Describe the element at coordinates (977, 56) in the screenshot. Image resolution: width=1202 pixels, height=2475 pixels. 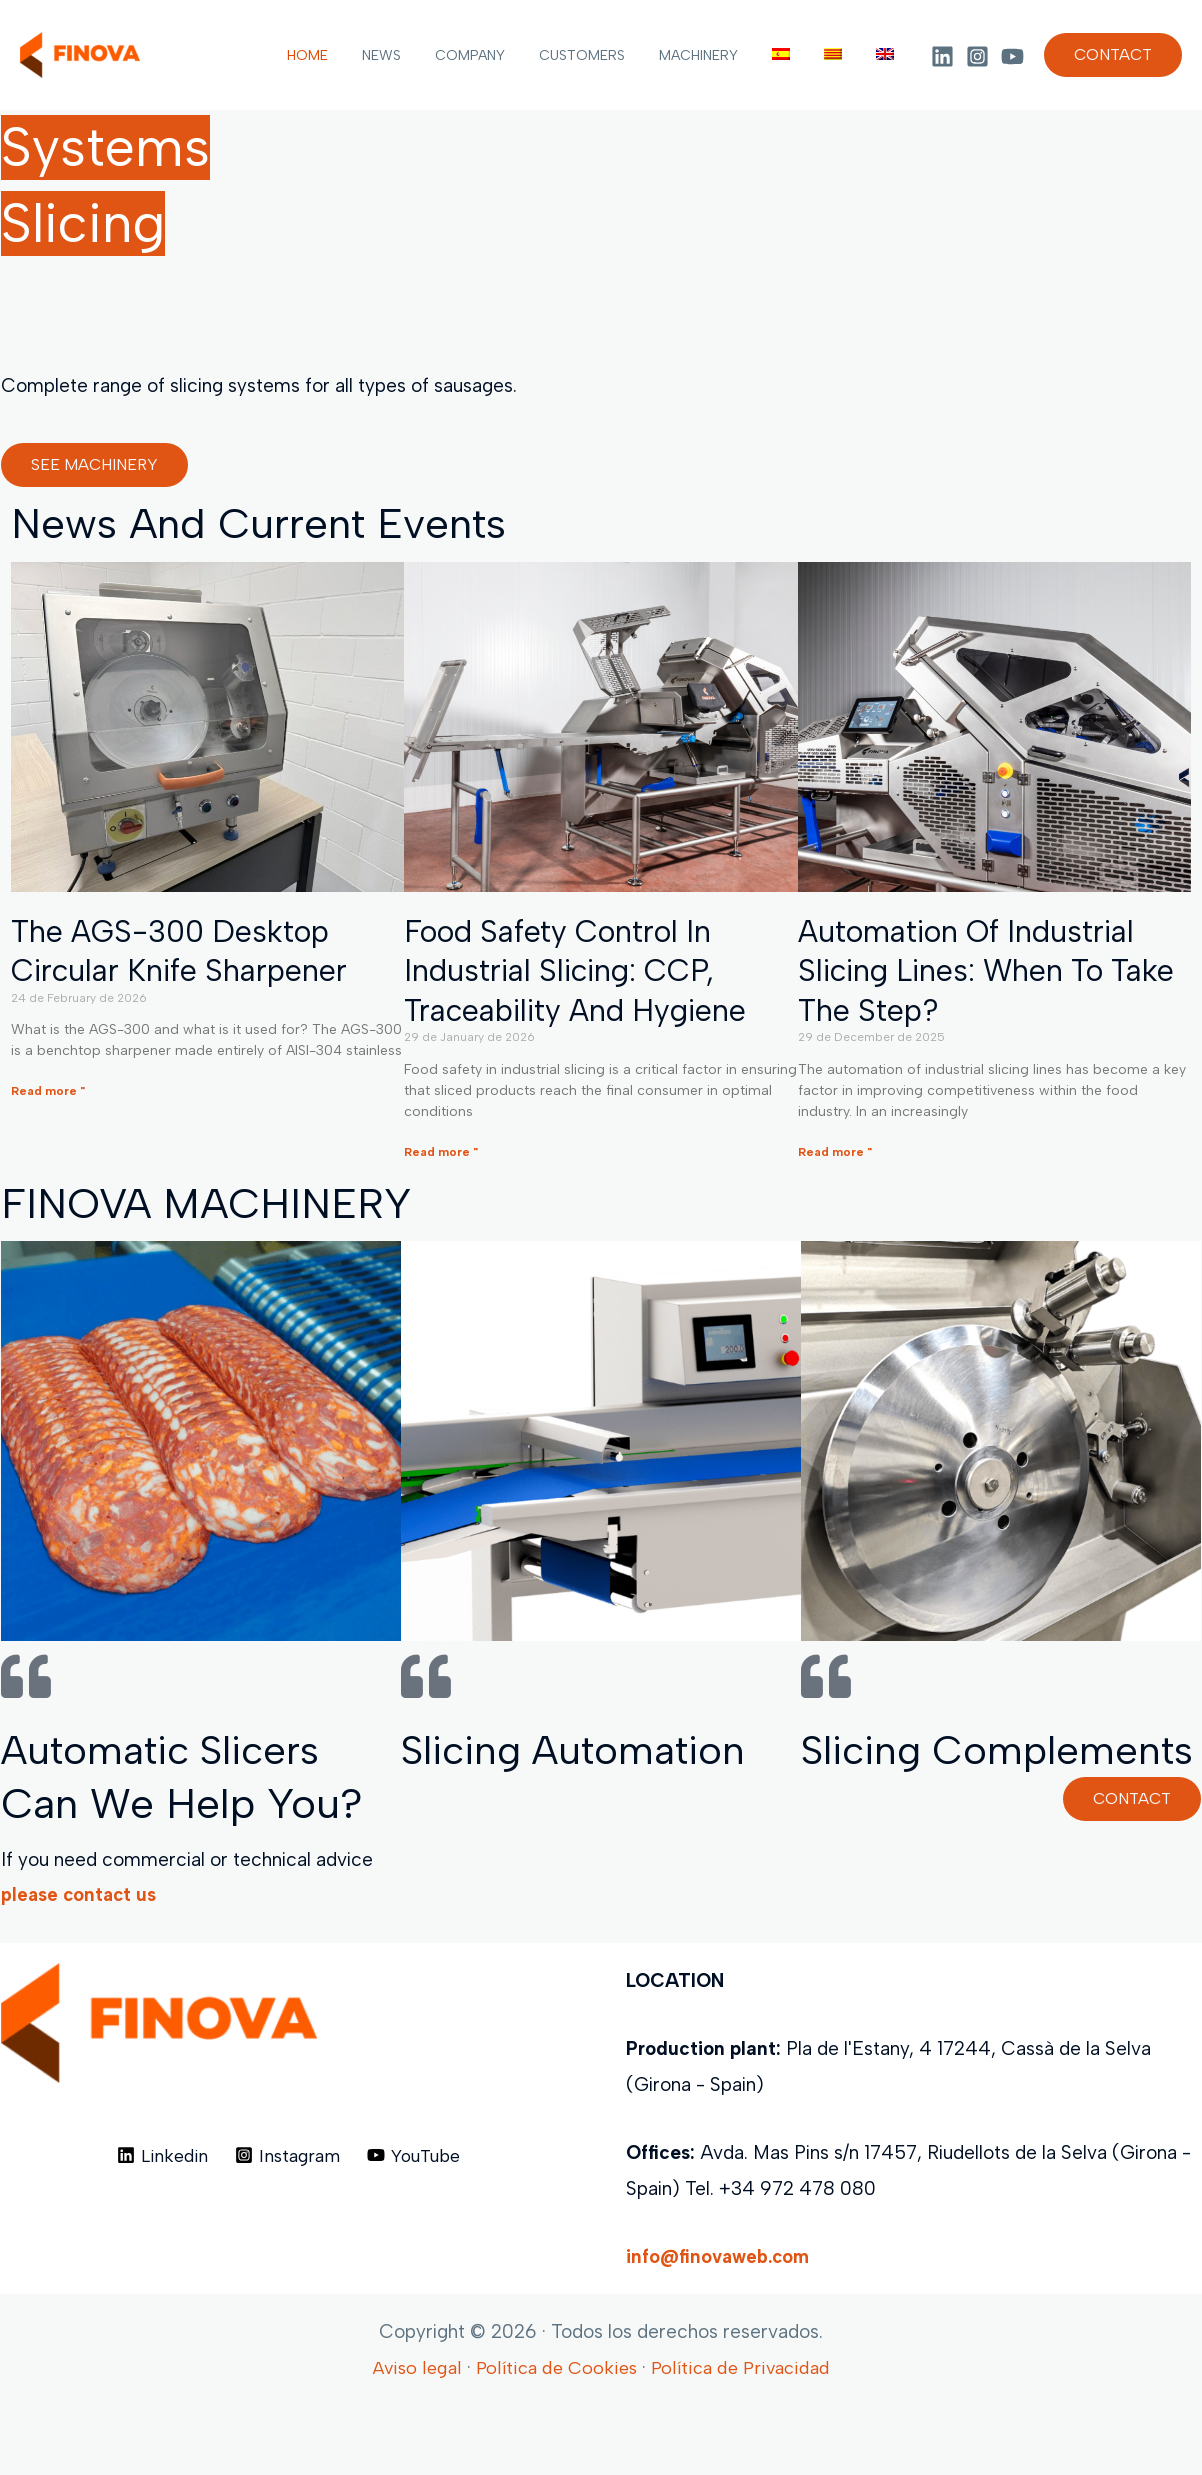
I see `[Instagram]` at that location.